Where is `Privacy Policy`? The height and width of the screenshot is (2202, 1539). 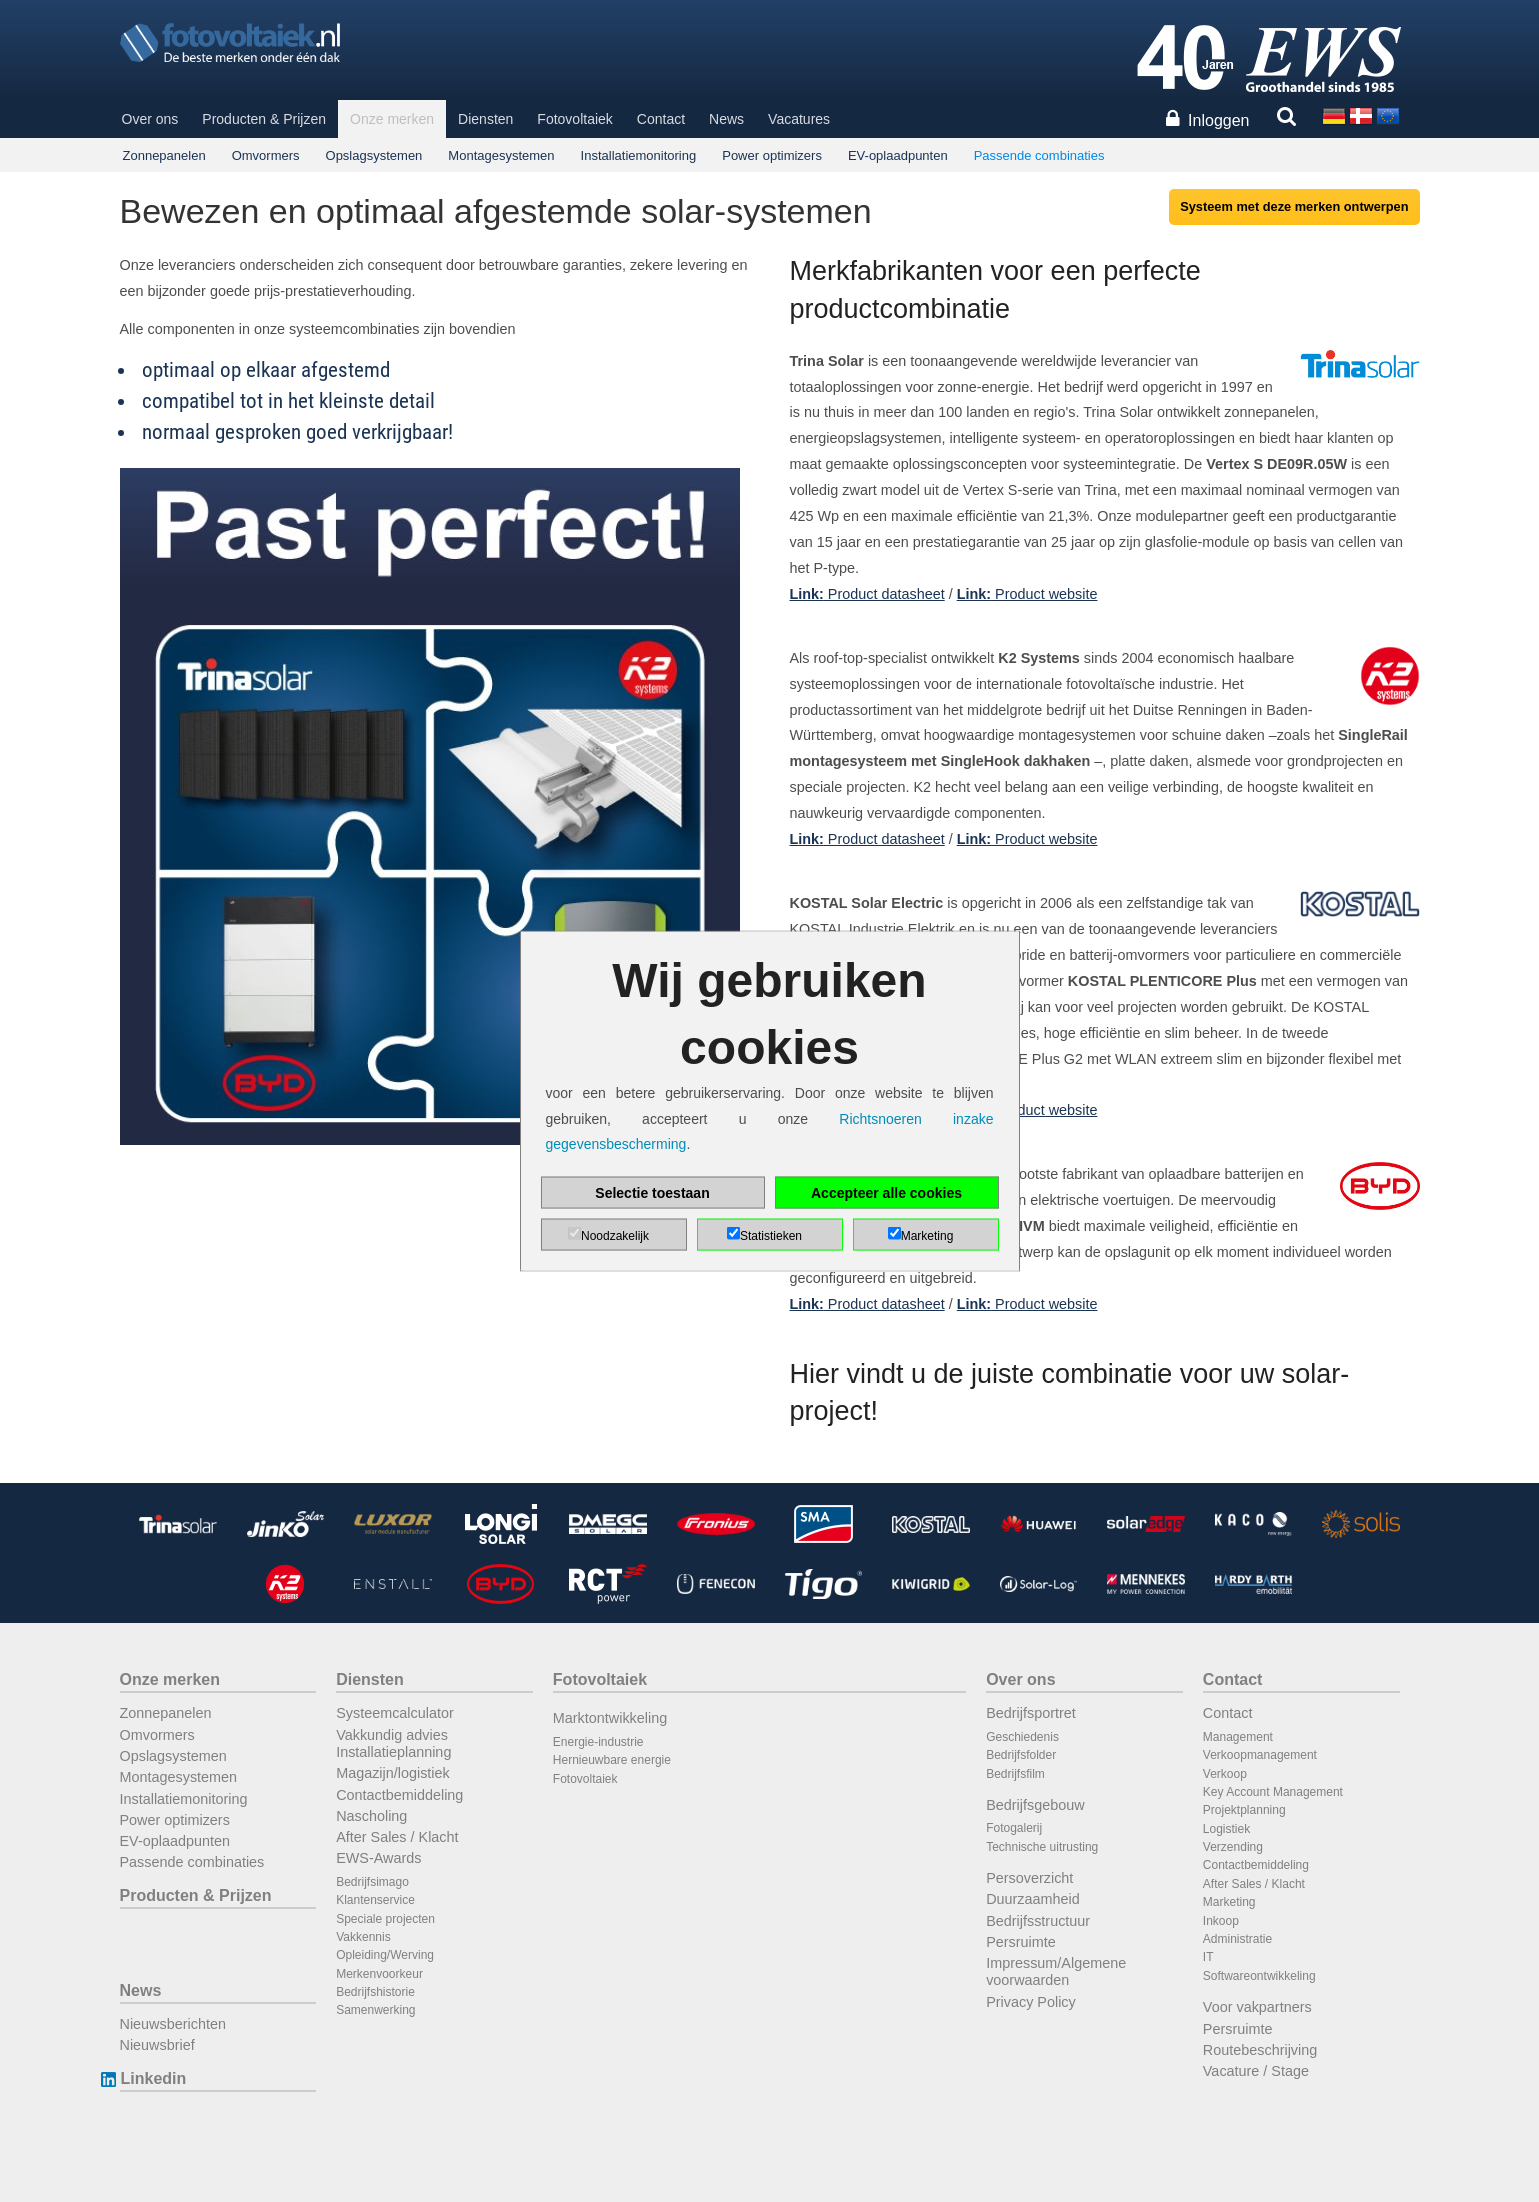 Privacy Policy is located at coordinates (1031, 2002).